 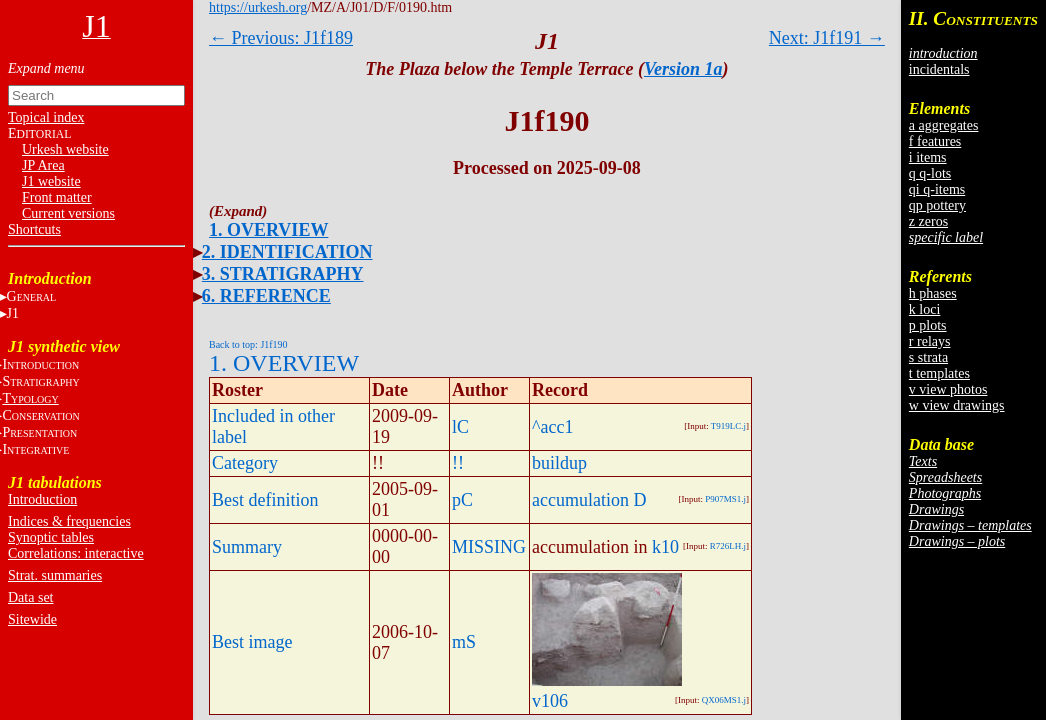 What do you see at coordinates (55, 575) in the screenshot?
I see `Strat. summaries` at bounding box center [55, 575].